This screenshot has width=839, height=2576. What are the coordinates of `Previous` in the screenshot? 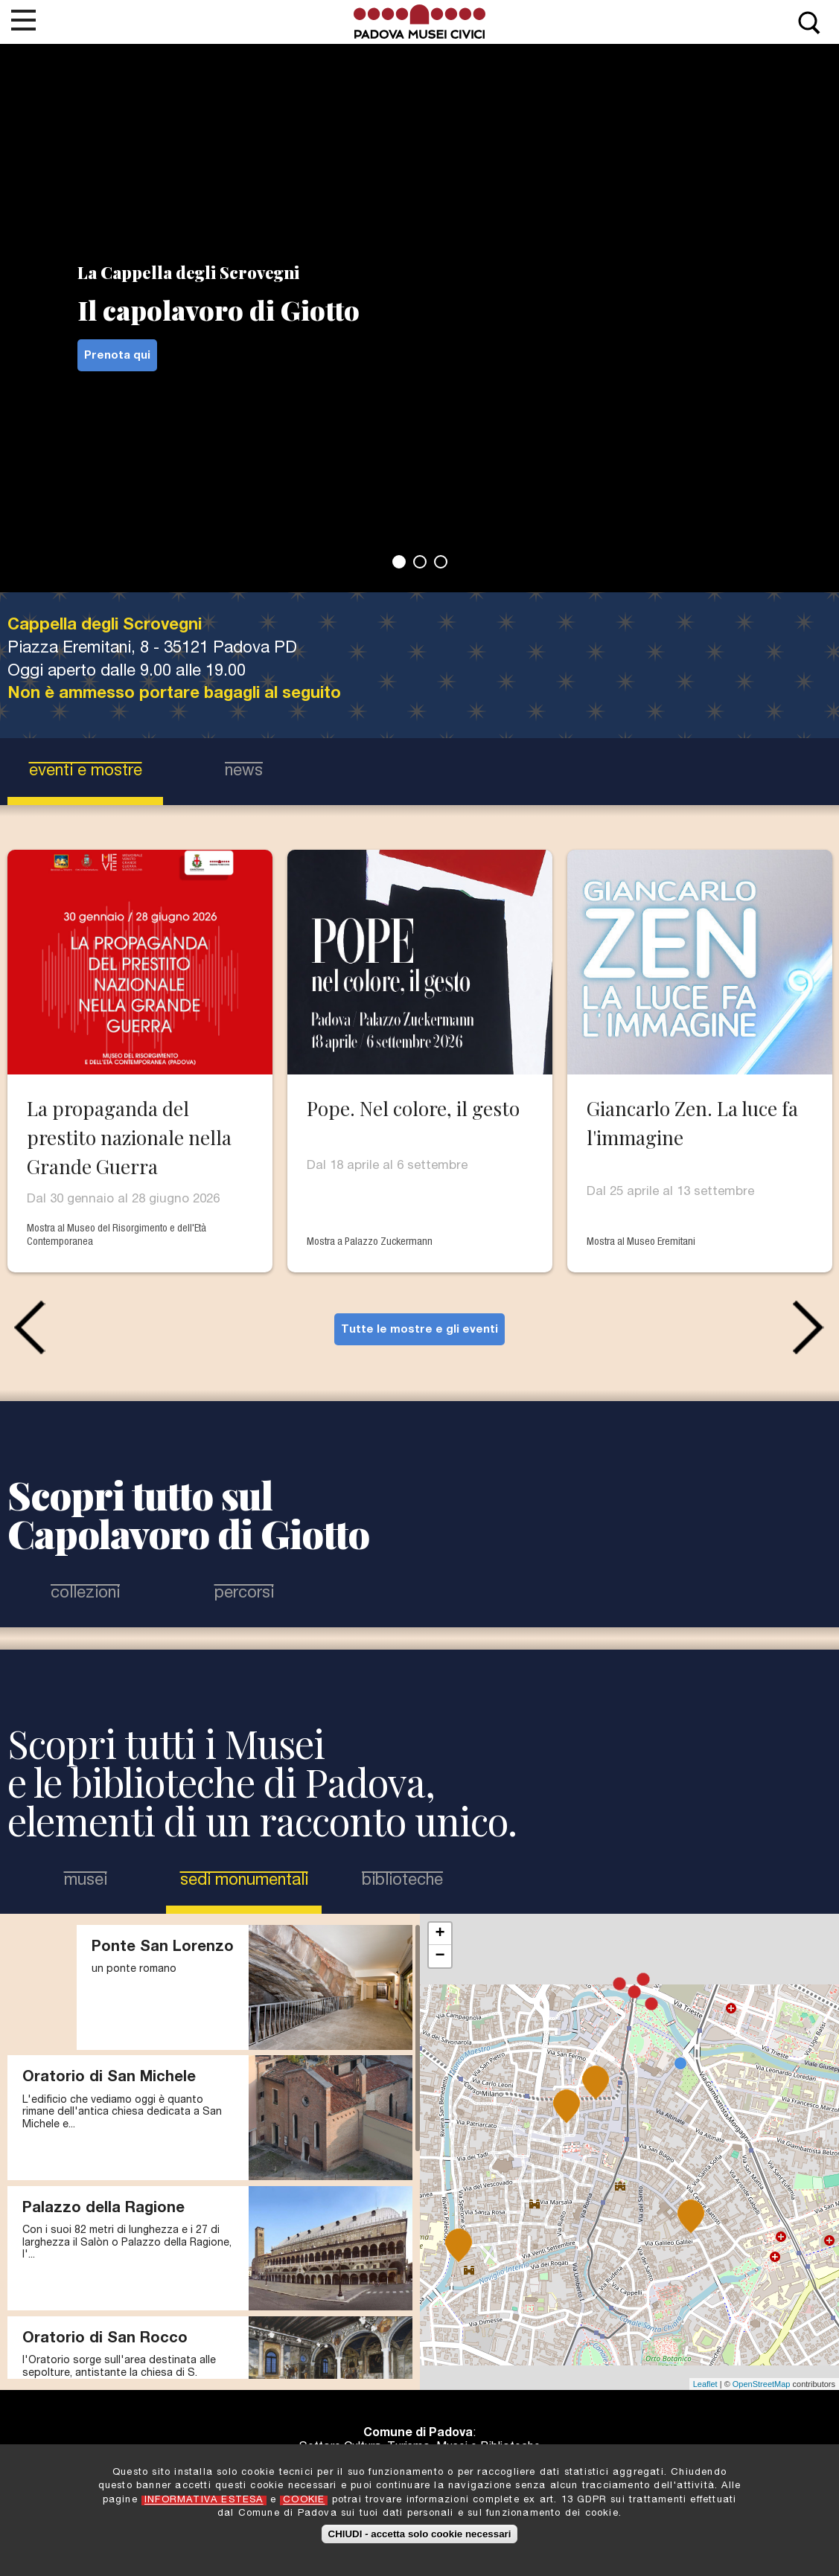 It's located at (26, 1327).